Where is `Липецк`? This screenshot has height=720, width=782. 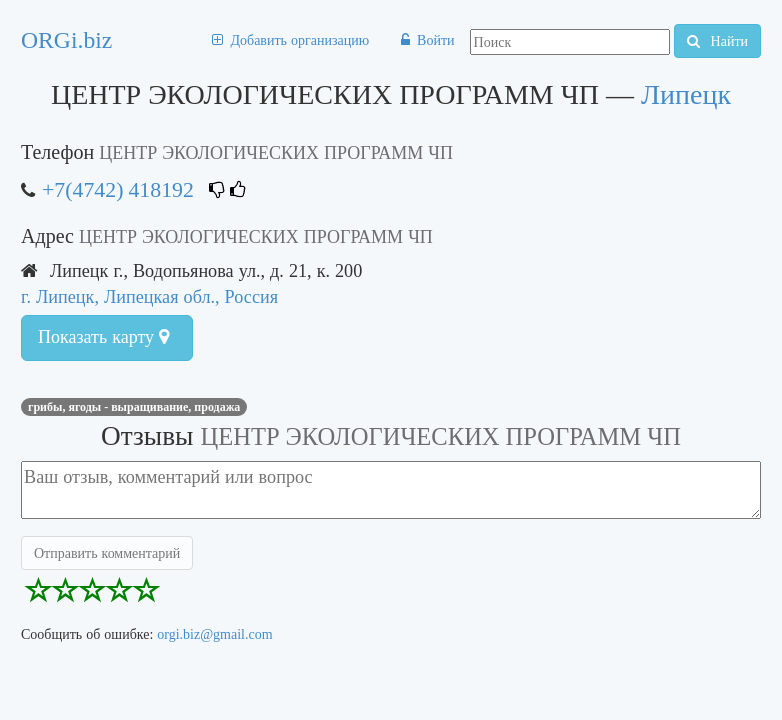
Липецк is located at coordinates (686, 94).